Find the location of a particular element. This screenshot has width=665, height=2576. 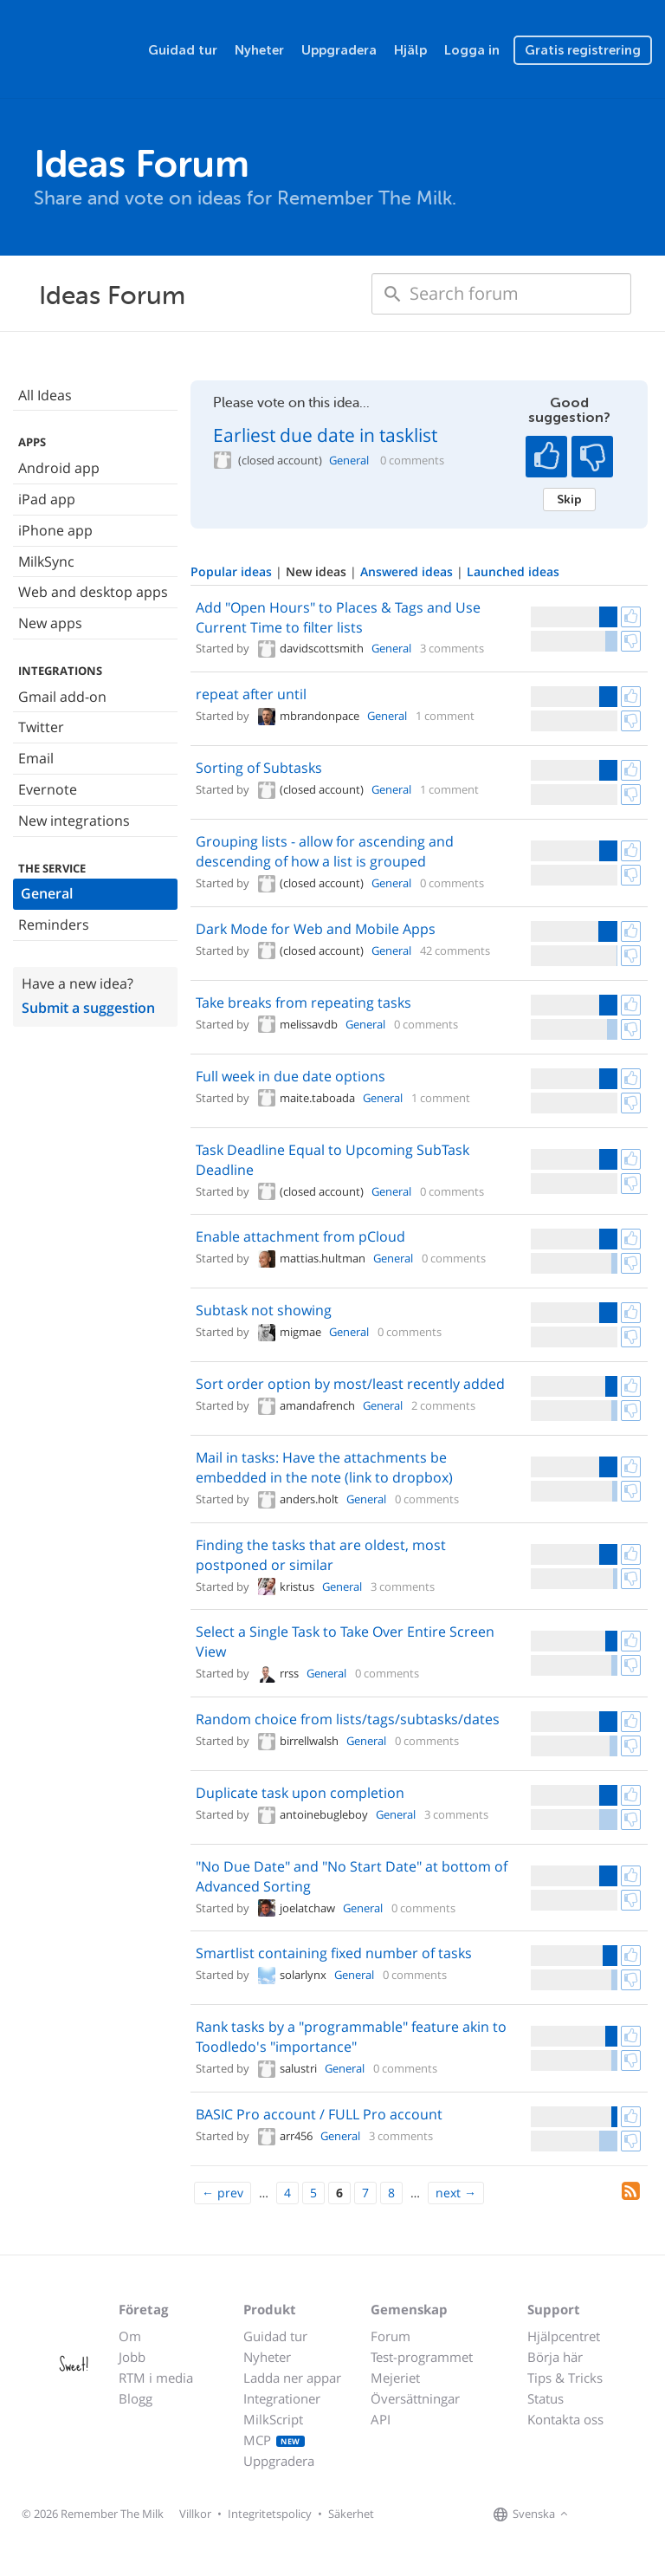

[Next] is located at coordinates (456, 2193).